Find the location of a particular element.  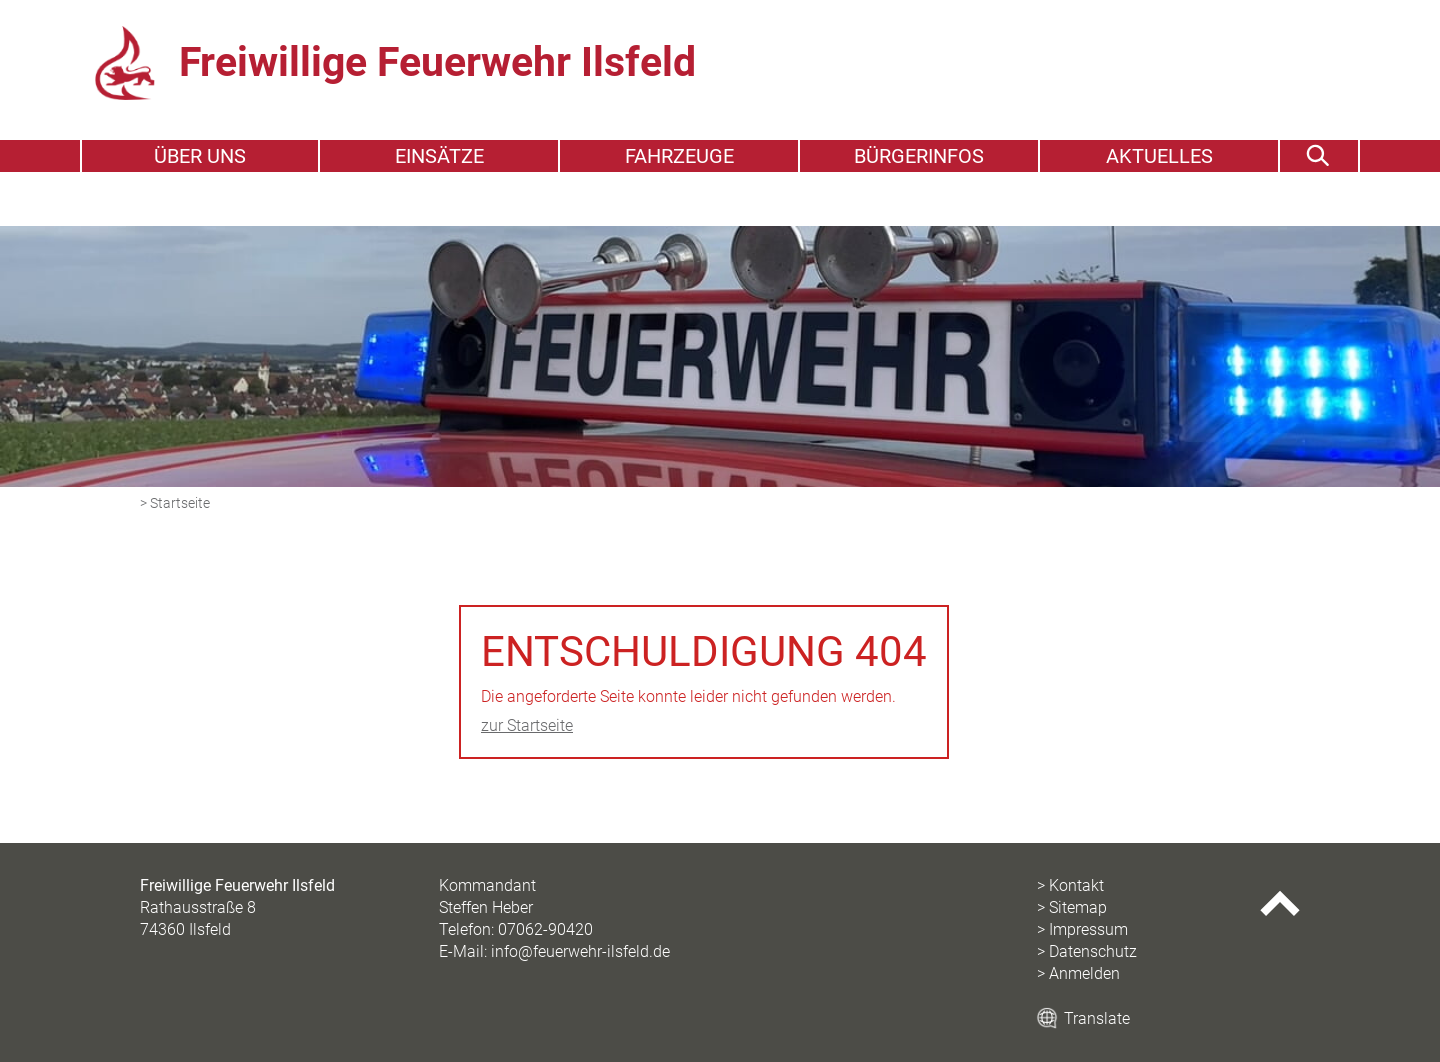

zur Startseite is located at coordinates (527, 725).